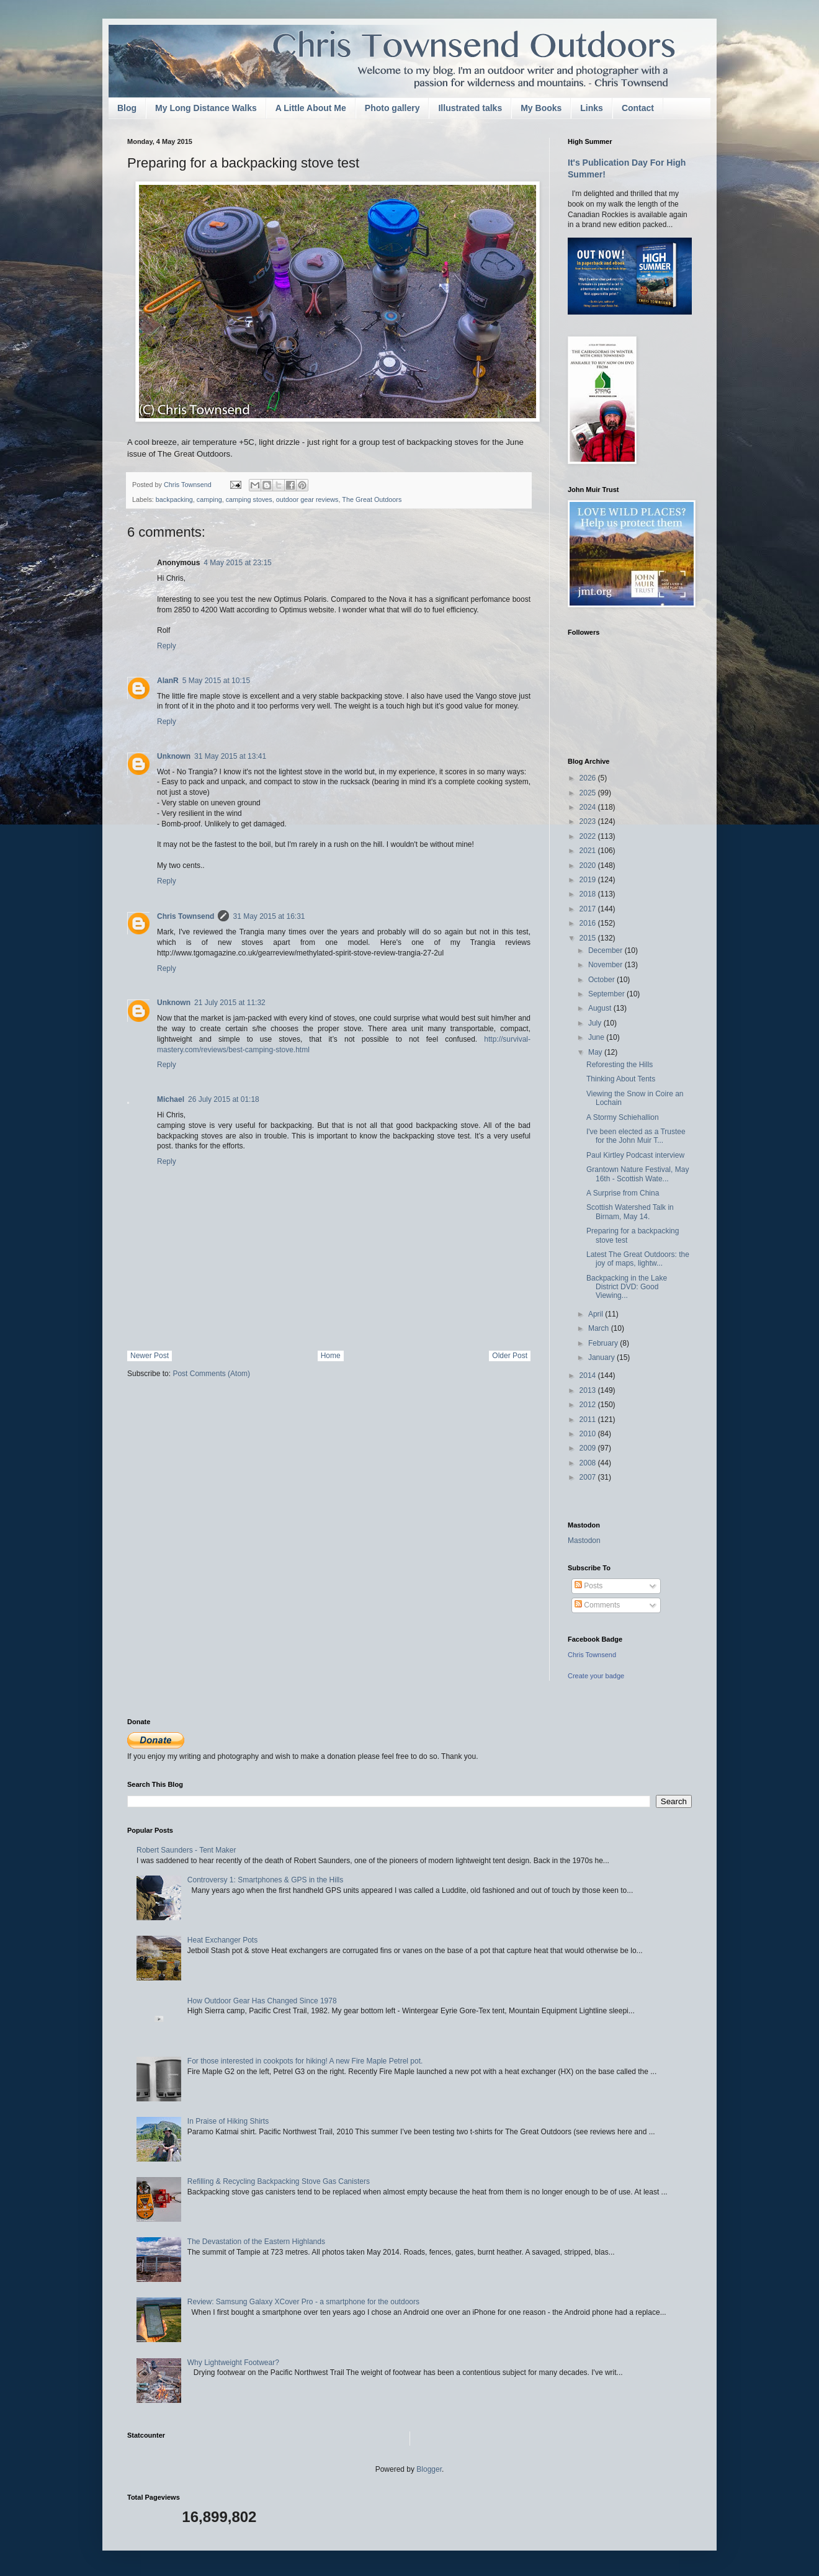 Image resolution: width=819 pixels, height=2576 pixels. What do you see at coordinates (541, 108) in the screenshot?
I see `My Books` at bounding box center [541, 108].